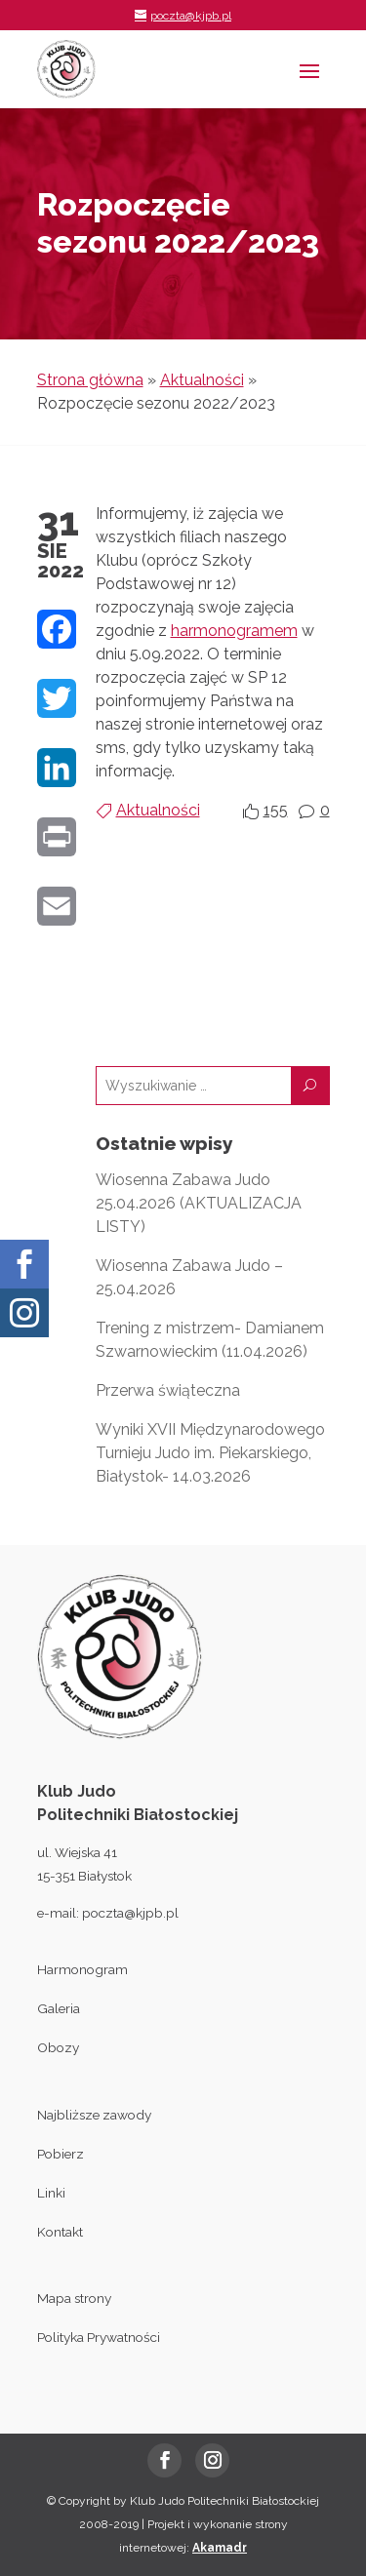 The height and width of the screenshot is (2576, 366). I want to click on Strona główna, so click(90, 380).